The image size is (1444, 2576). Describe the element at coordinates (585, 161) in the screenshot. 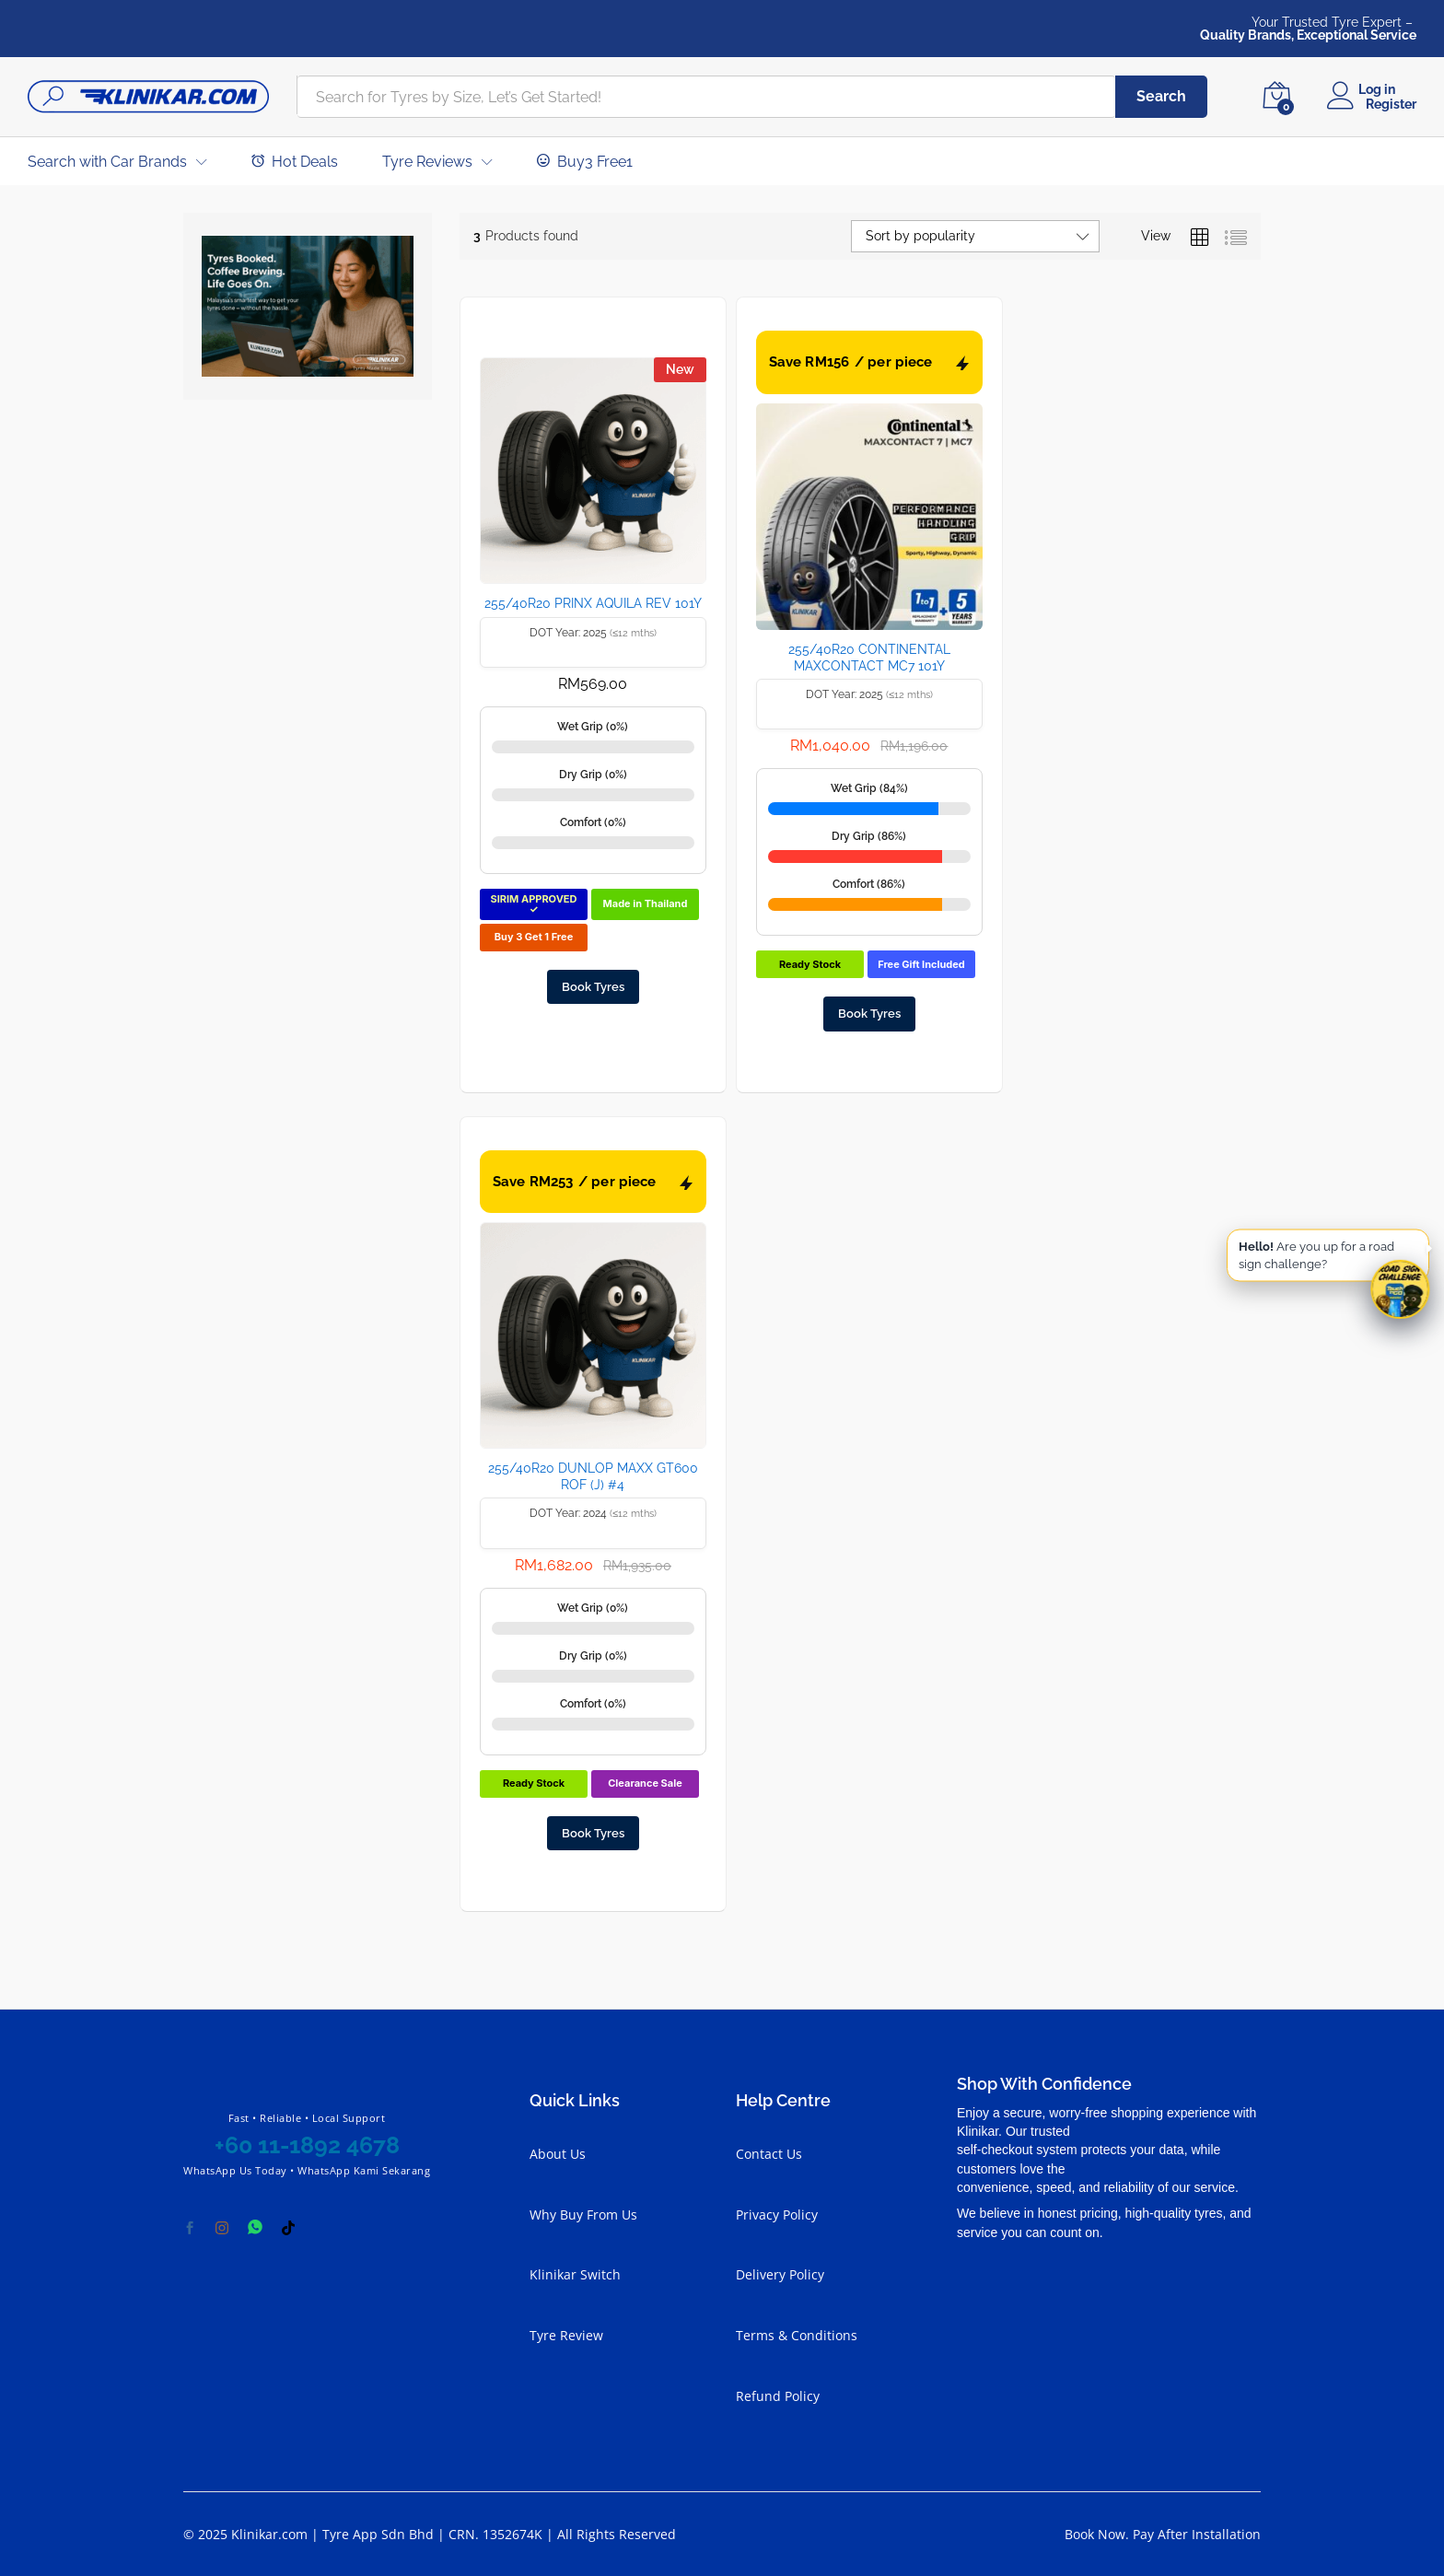

I see `Buy3 Free1` at that location.